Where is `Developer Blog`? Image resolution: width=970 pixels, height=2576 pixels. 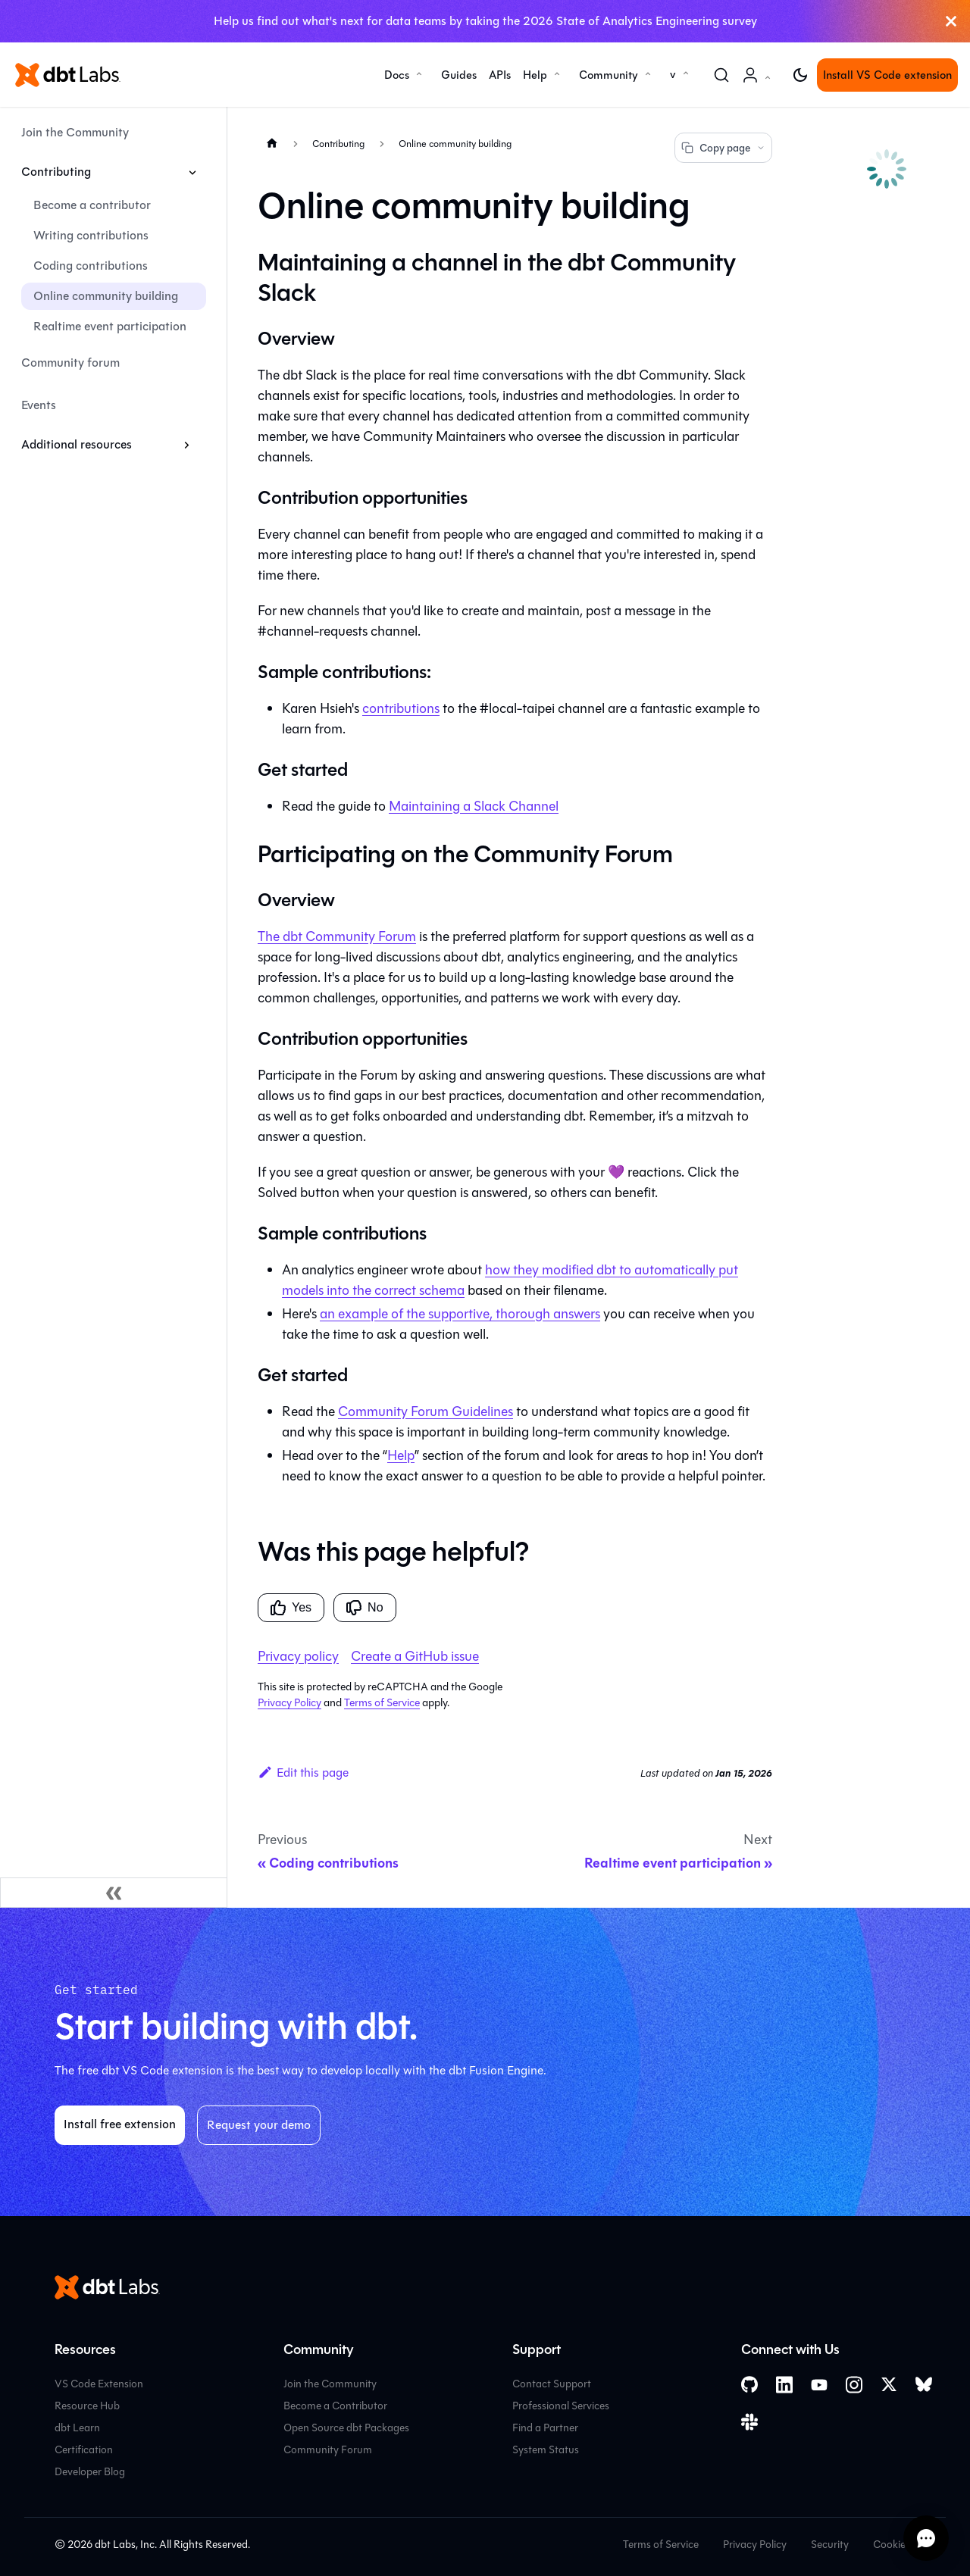
Developer Blog is located at coordinates (90, 2472).